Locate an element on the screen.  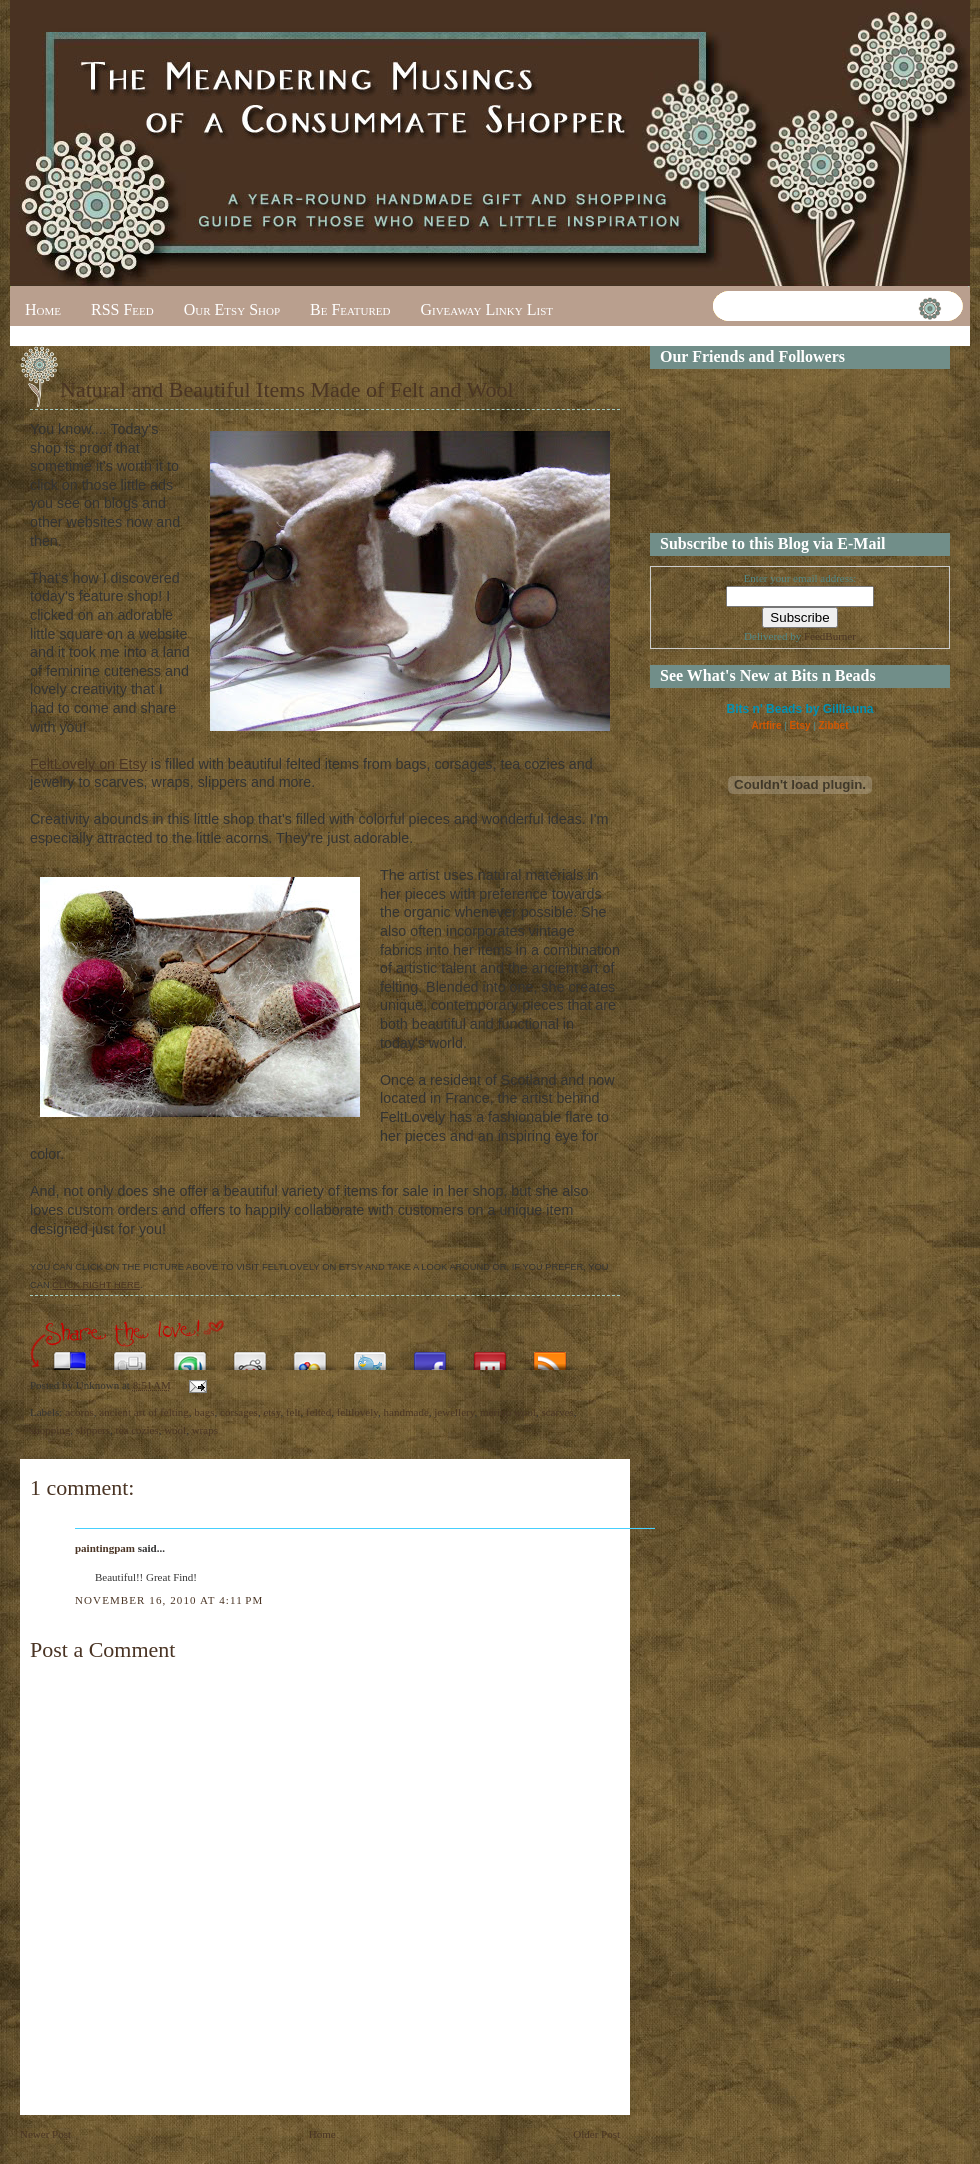
Share this on Mixx is located at coordinates (490, 1355).